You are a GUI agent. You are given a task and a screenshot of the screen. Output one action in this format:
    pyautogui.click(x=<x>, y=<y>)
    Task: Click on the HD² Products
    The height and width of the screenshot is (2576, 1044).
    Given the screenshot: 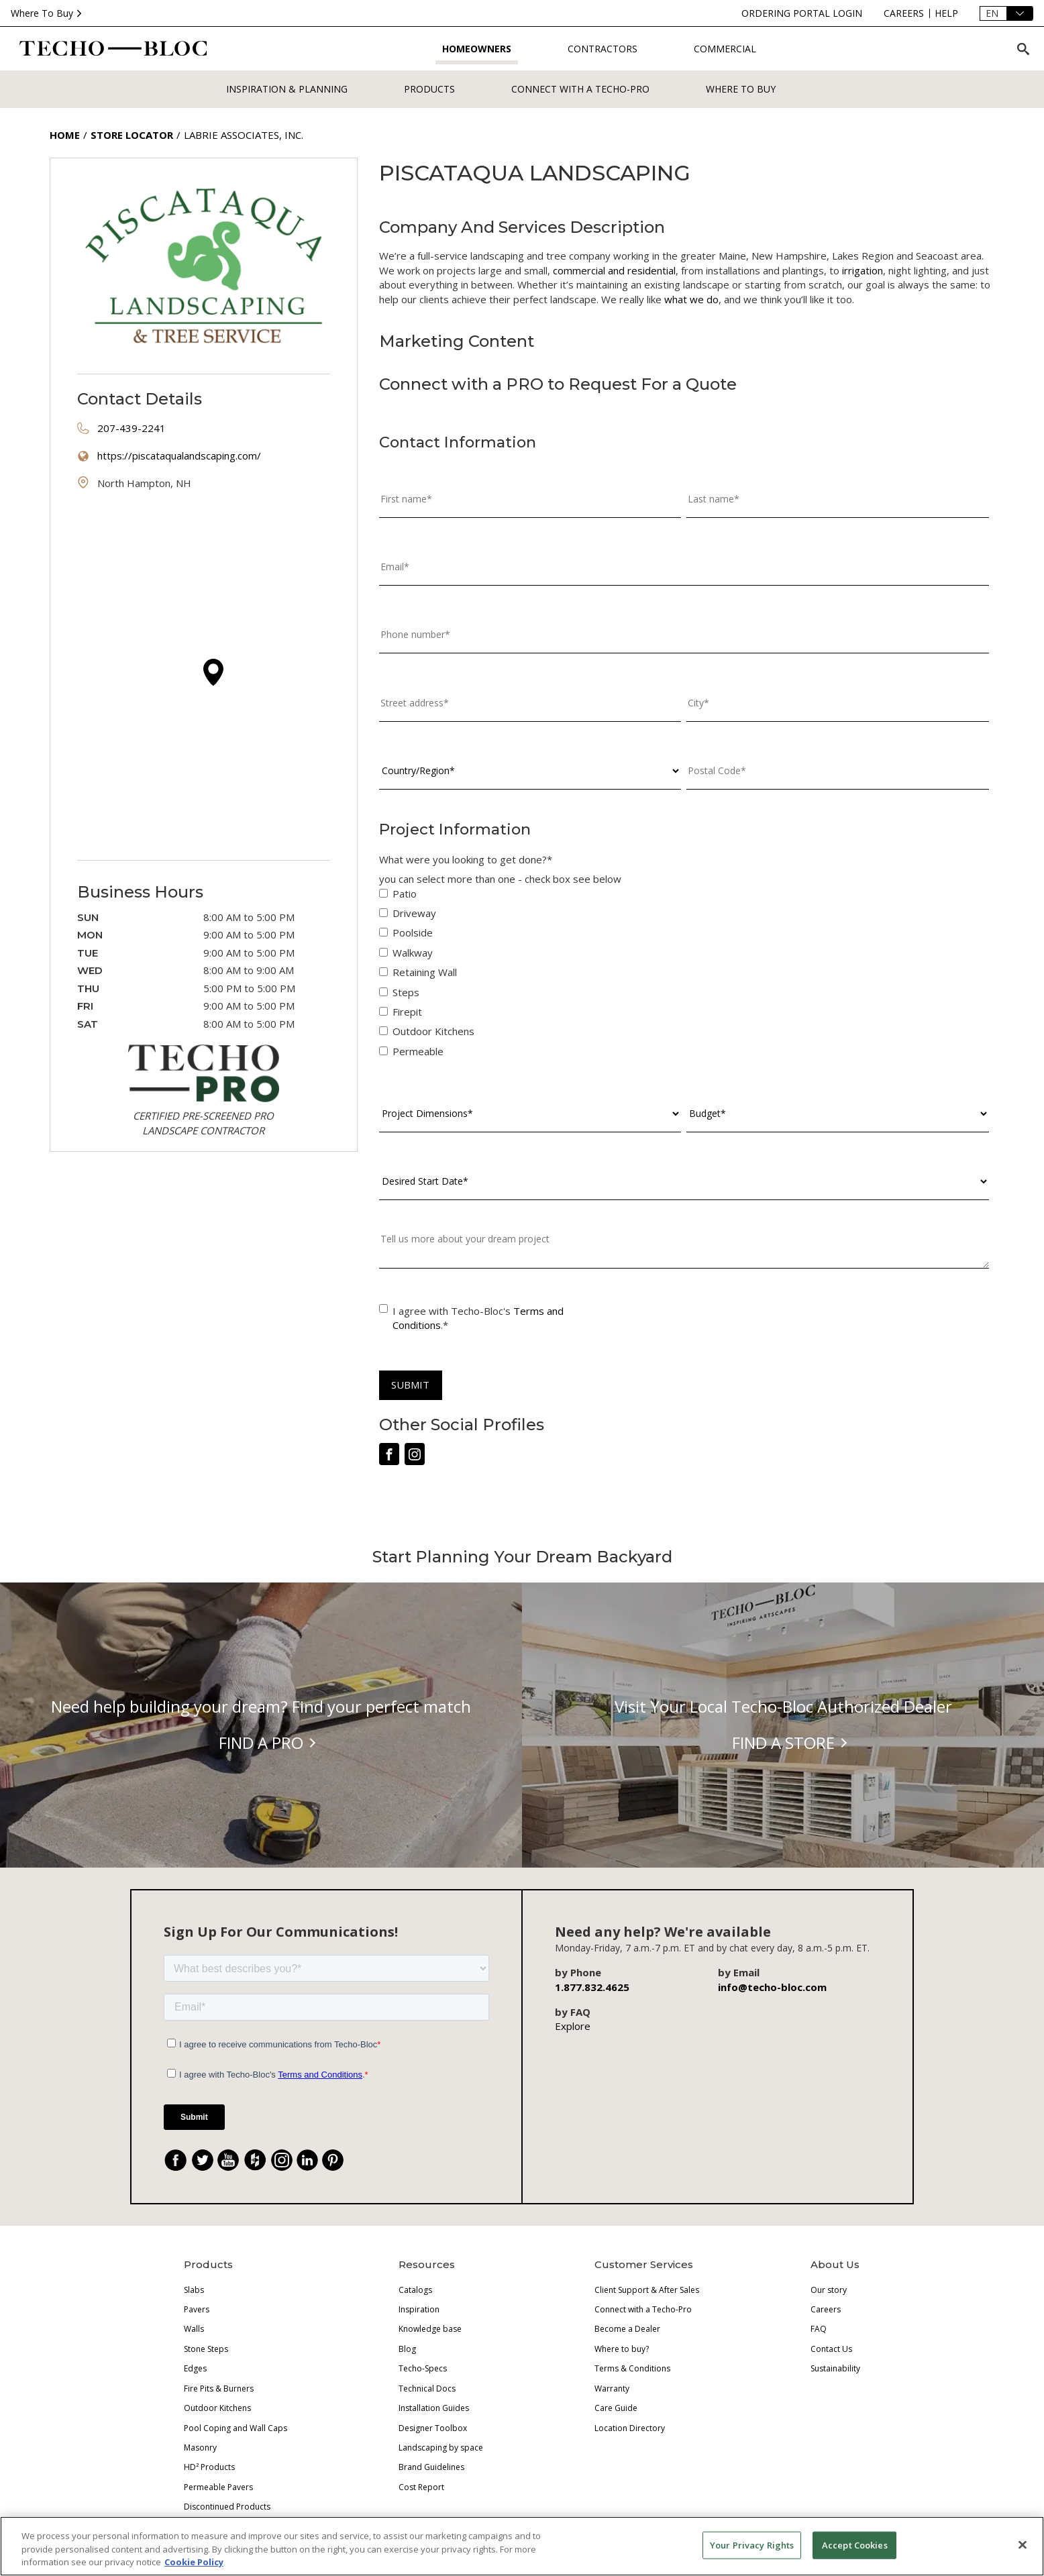 What is the action you would take?
    pyautogui.click(x=209, y=2467)
    